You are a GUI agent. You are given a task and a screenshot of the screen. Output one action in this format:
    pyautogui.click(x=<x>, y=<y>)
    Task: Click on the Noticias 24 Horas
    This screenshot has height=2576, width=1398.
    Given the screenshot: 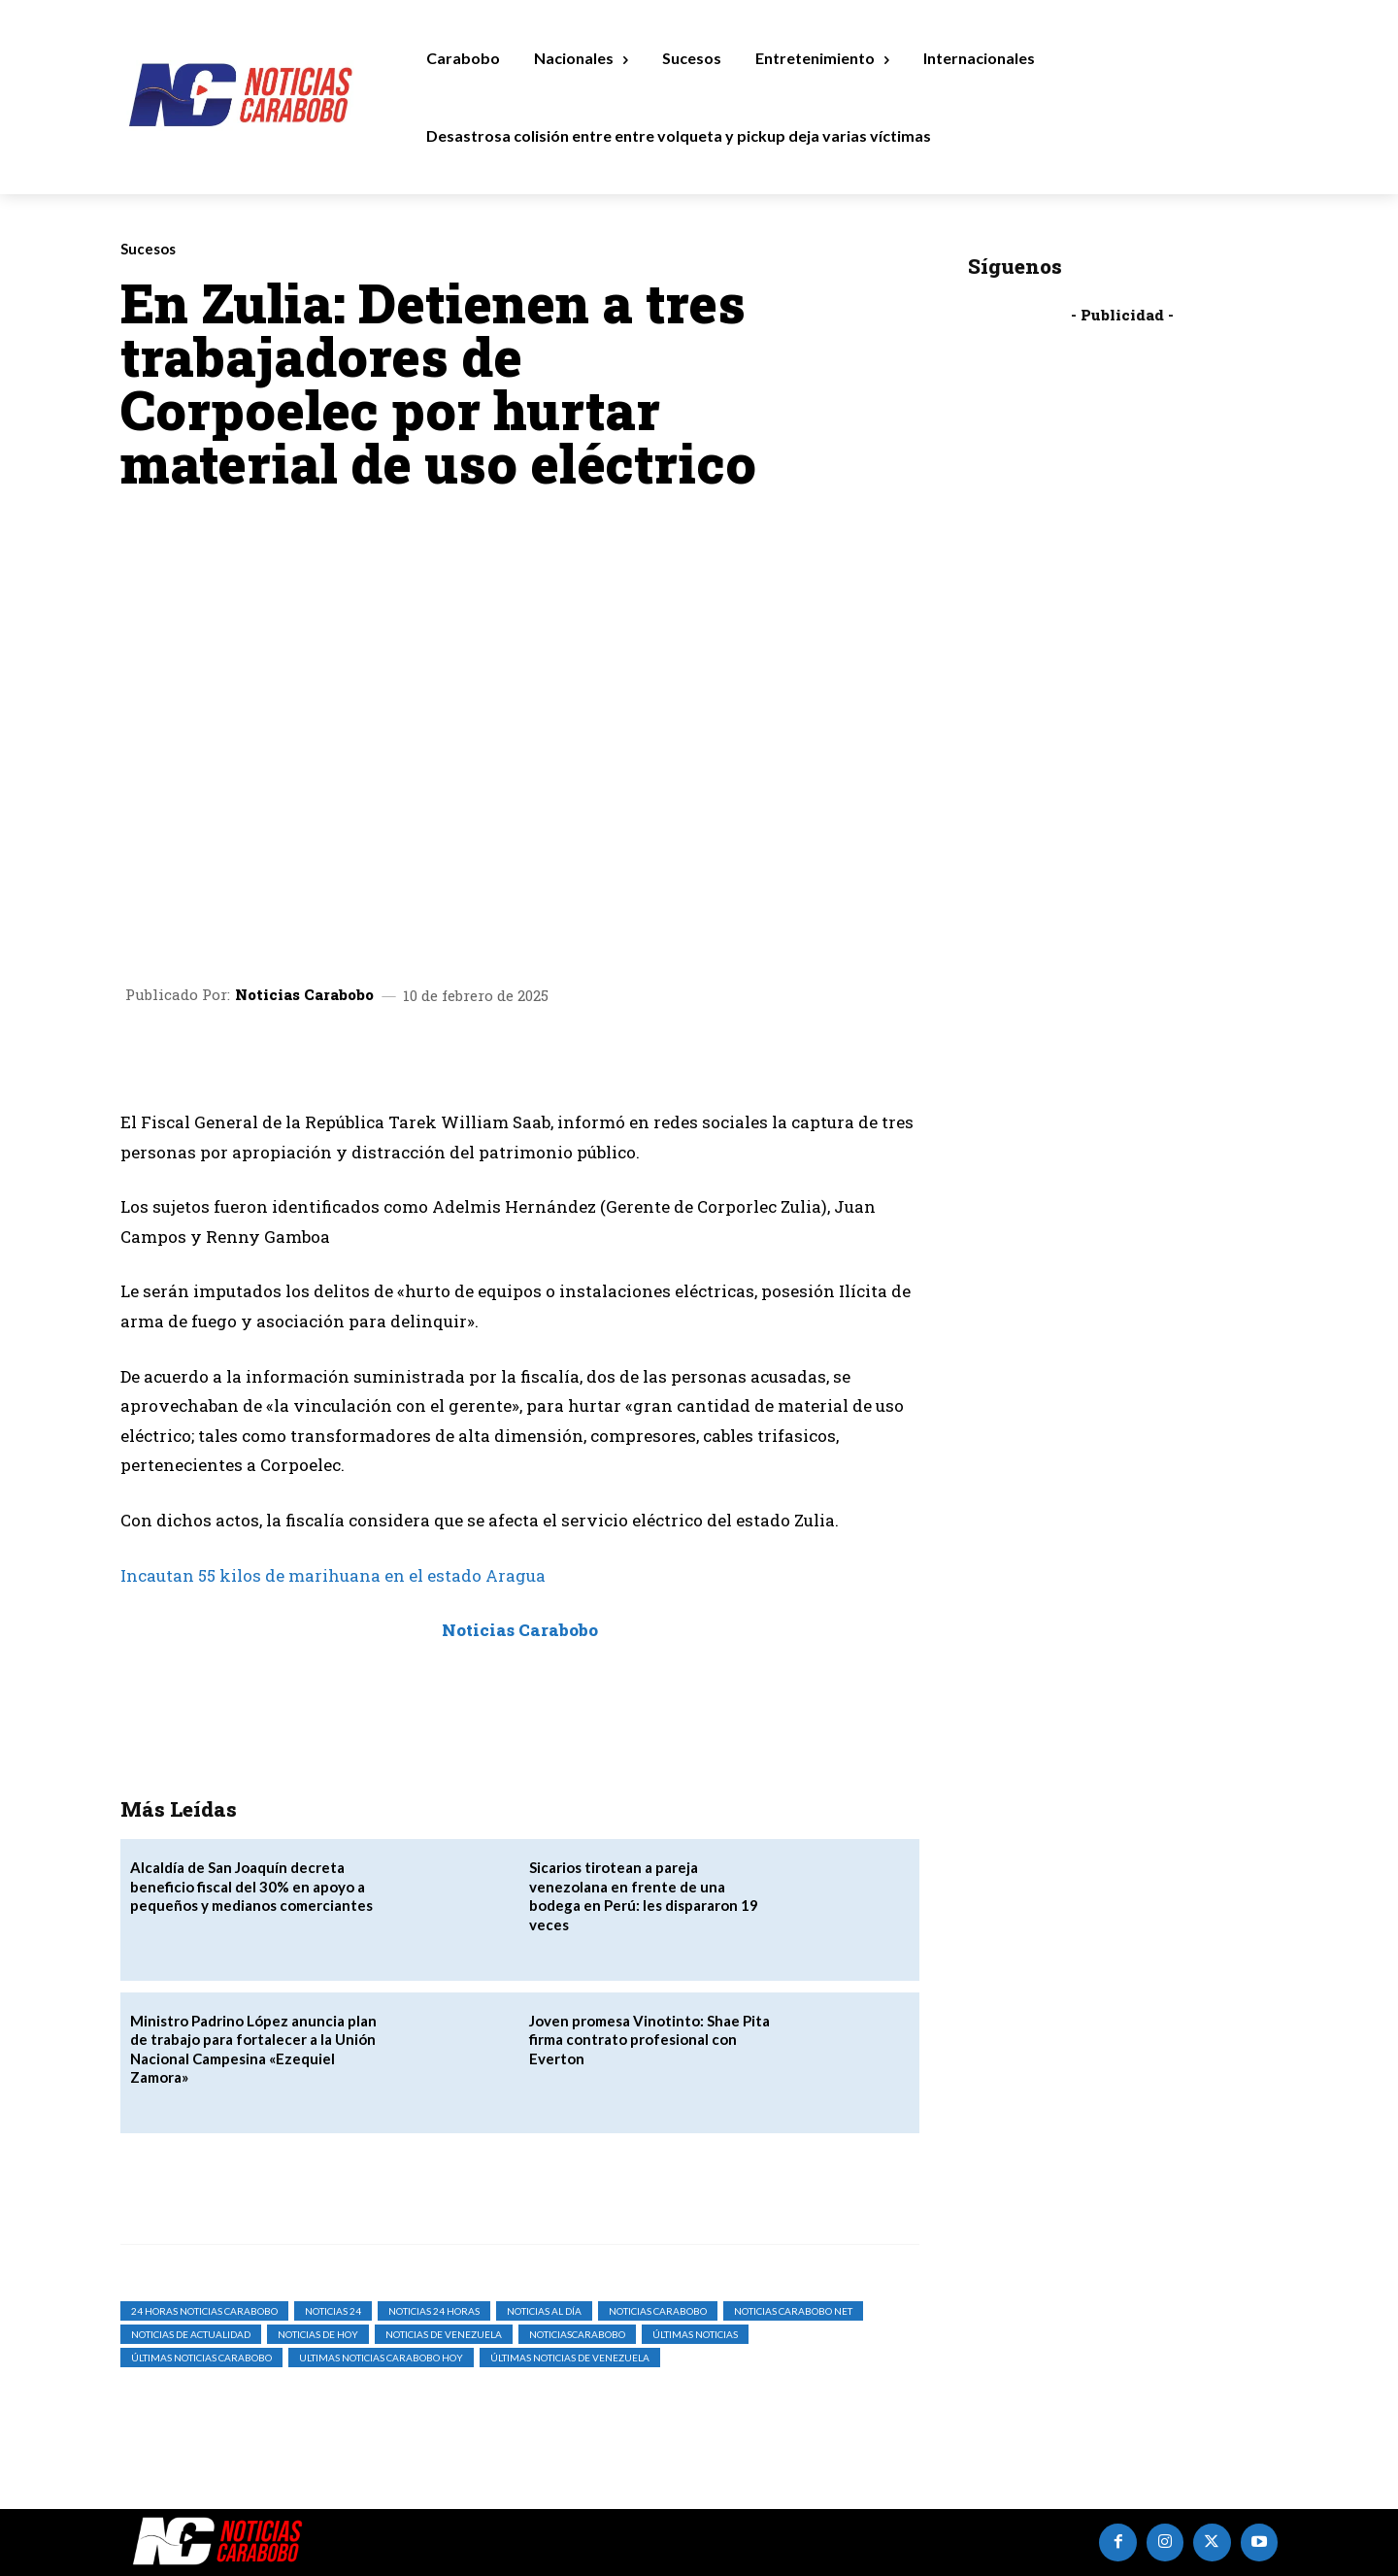 What is the action you would take?
    pyautogui.click(x=434, y=2311)
    